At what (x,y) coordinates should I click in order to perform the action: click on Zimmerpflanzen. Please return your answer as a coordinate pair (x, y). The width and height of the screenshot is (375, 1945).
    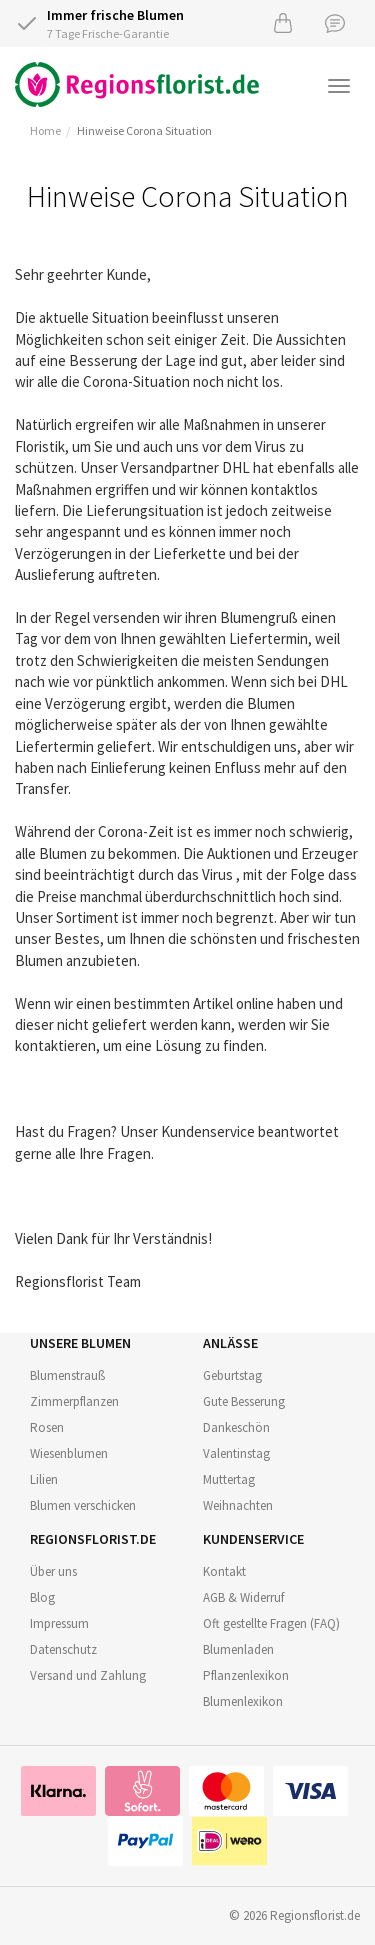
    Looking at the image, I should click on (74, 1401).